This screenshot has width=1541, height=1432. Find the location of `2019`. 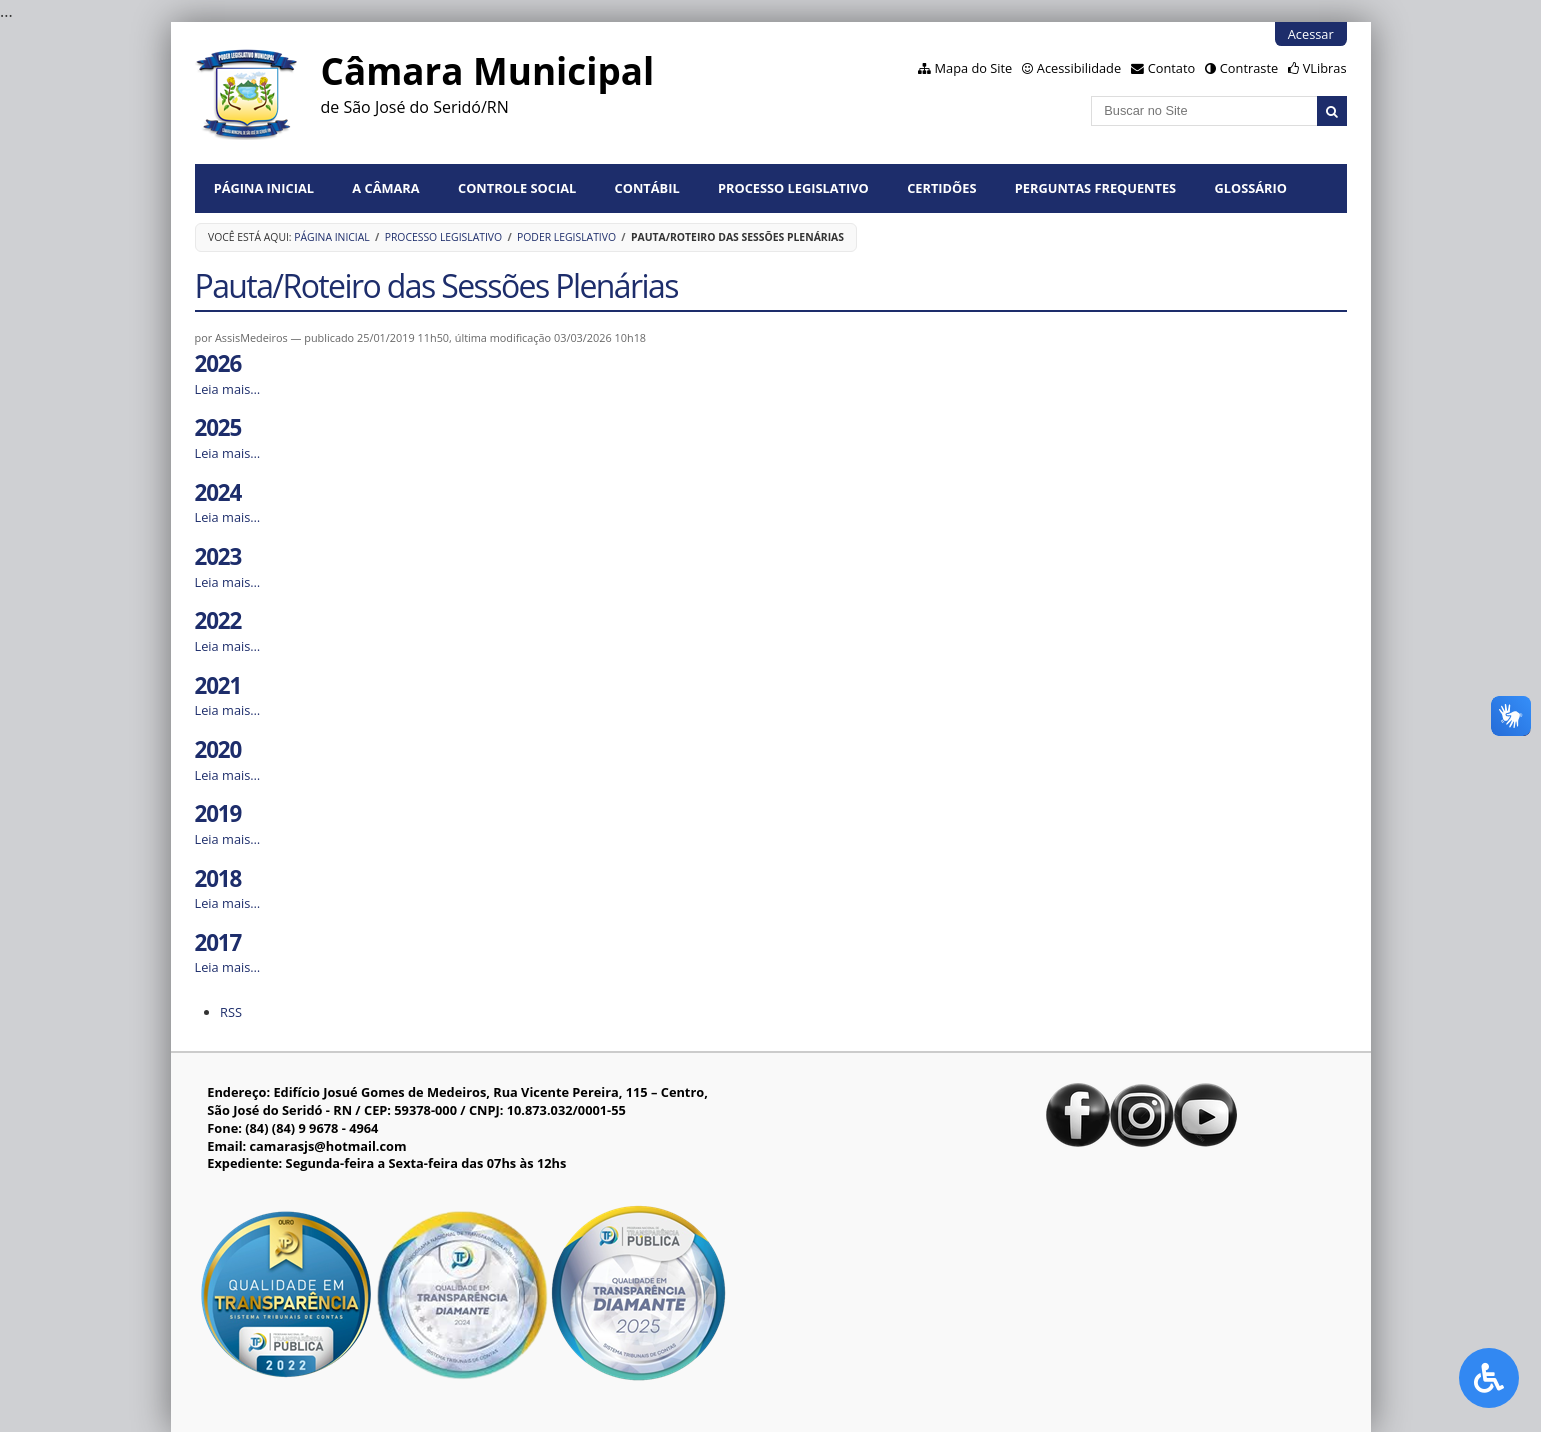

2019 is located at coordinates (218, 813).